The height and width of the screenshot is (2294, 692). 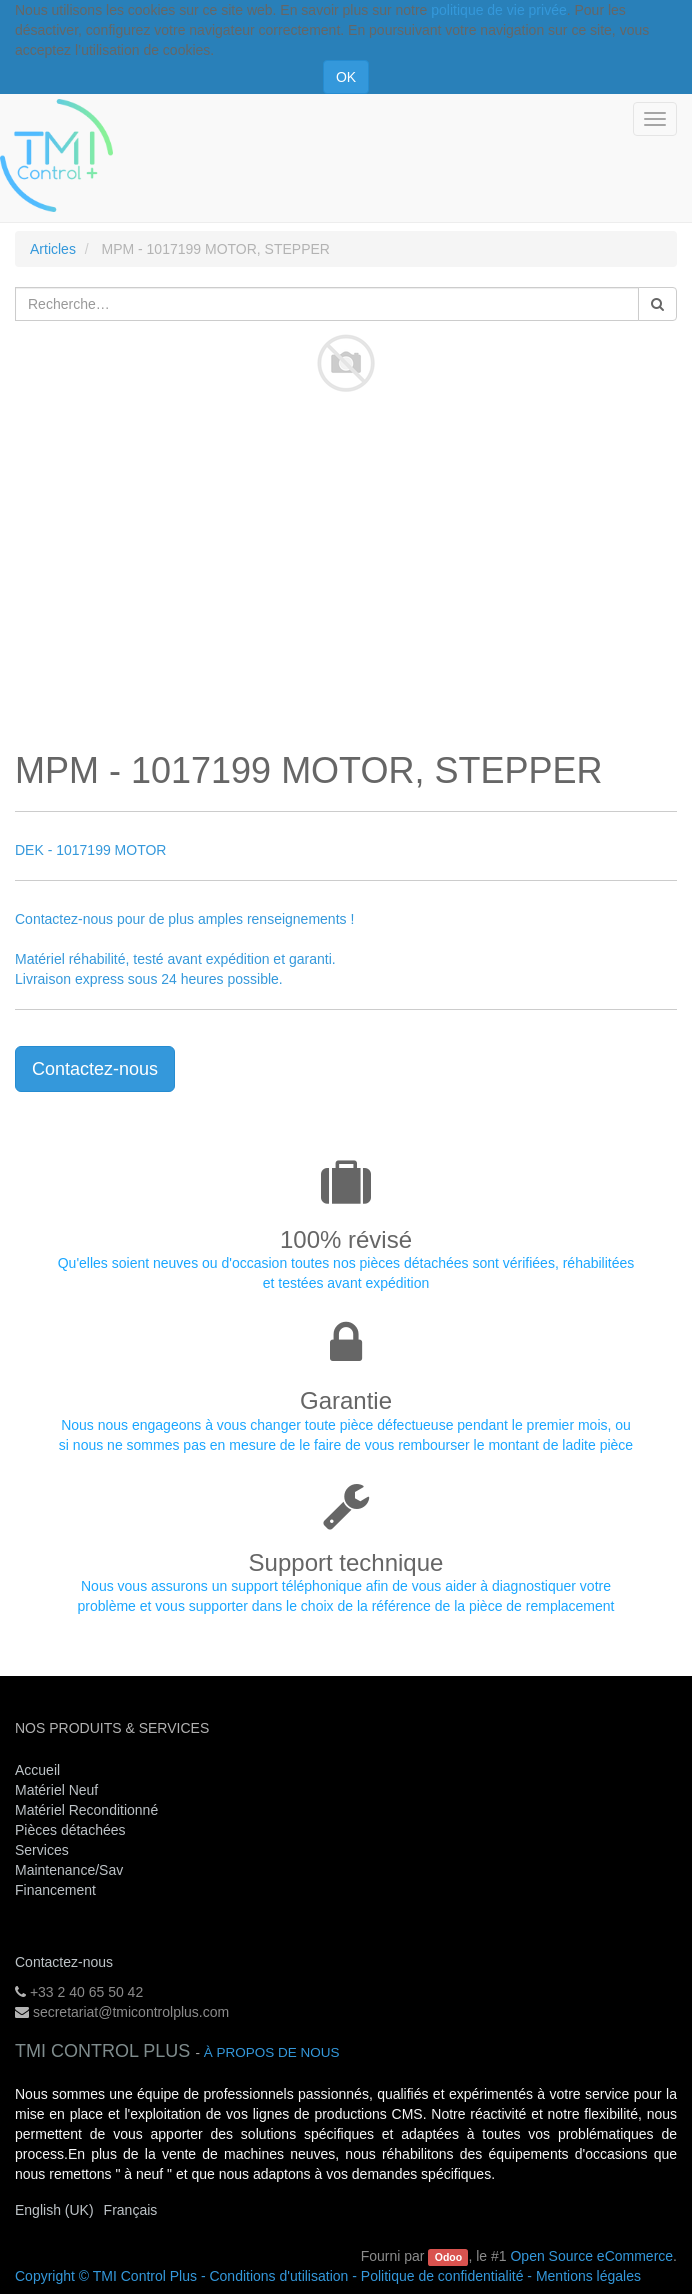 What do you see at coordinates (54, 2210) in the screenshot?
I see `English (UK)` at bounding box center [54, 2210].